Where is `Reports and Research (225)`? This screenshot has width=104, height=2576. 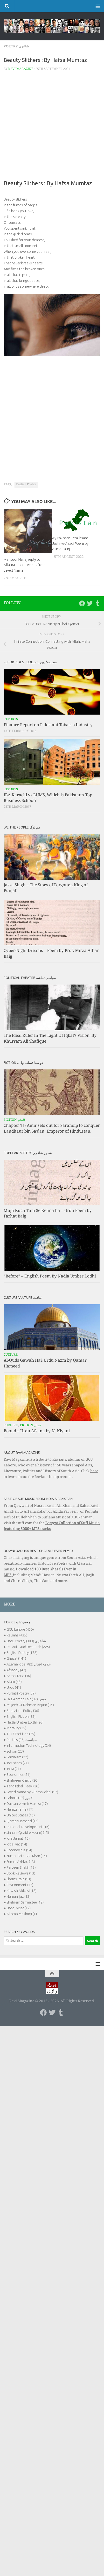
Reports and Research (225) is located at coordinates (28, 1647).